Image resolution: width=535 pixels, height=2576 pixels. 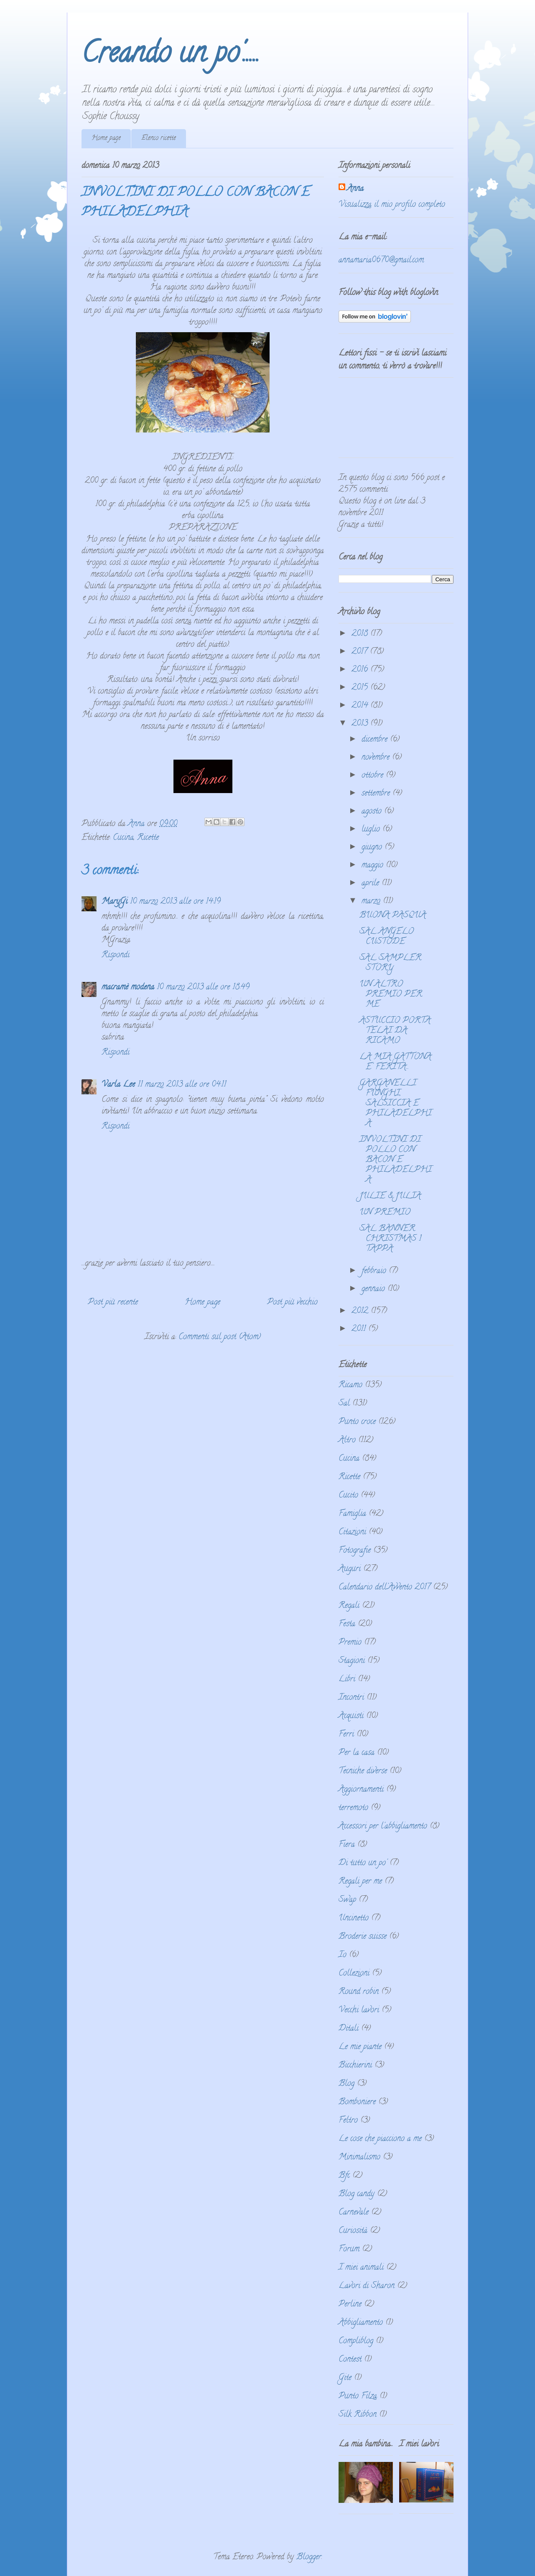 I want to click on 2012, so click(x=361, y=1311).